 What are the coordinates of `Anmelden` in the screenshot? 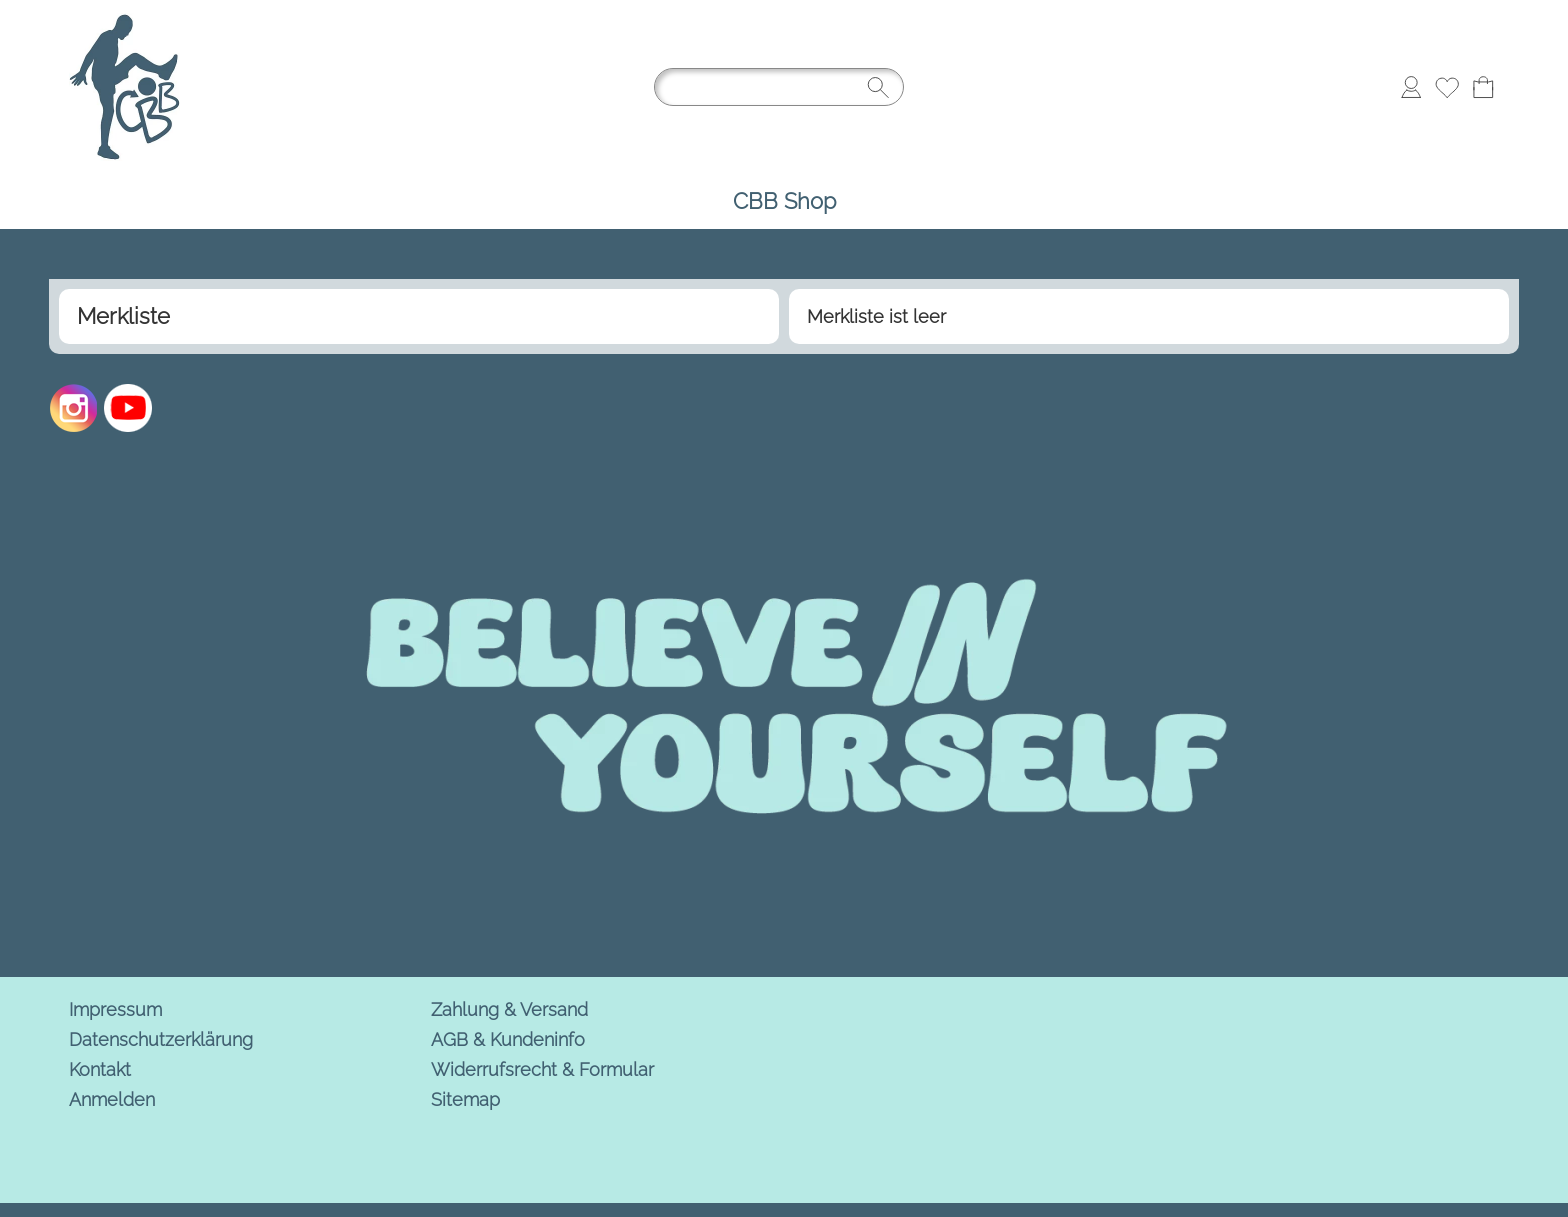 It's located at (112, 1099).